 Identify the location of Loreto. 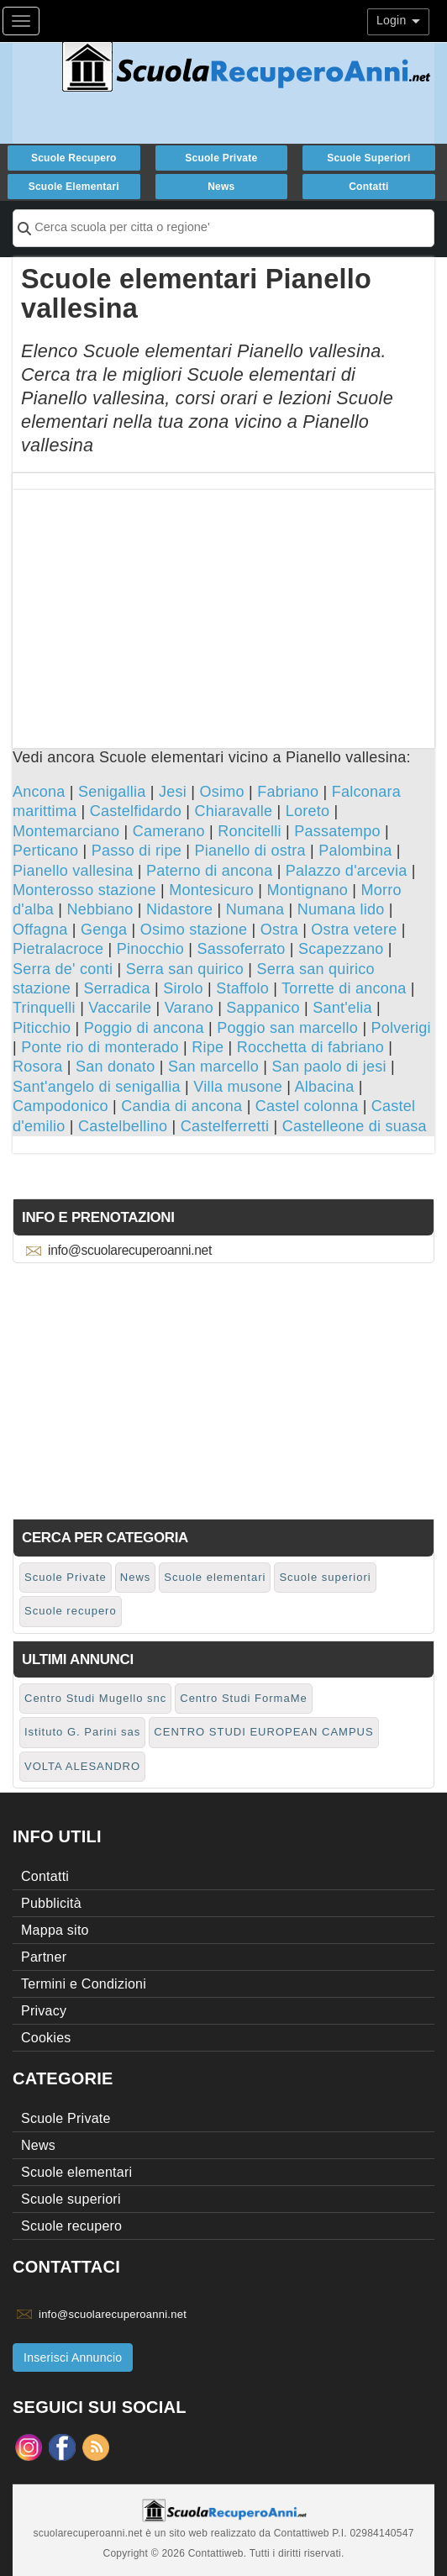
(308, 811).